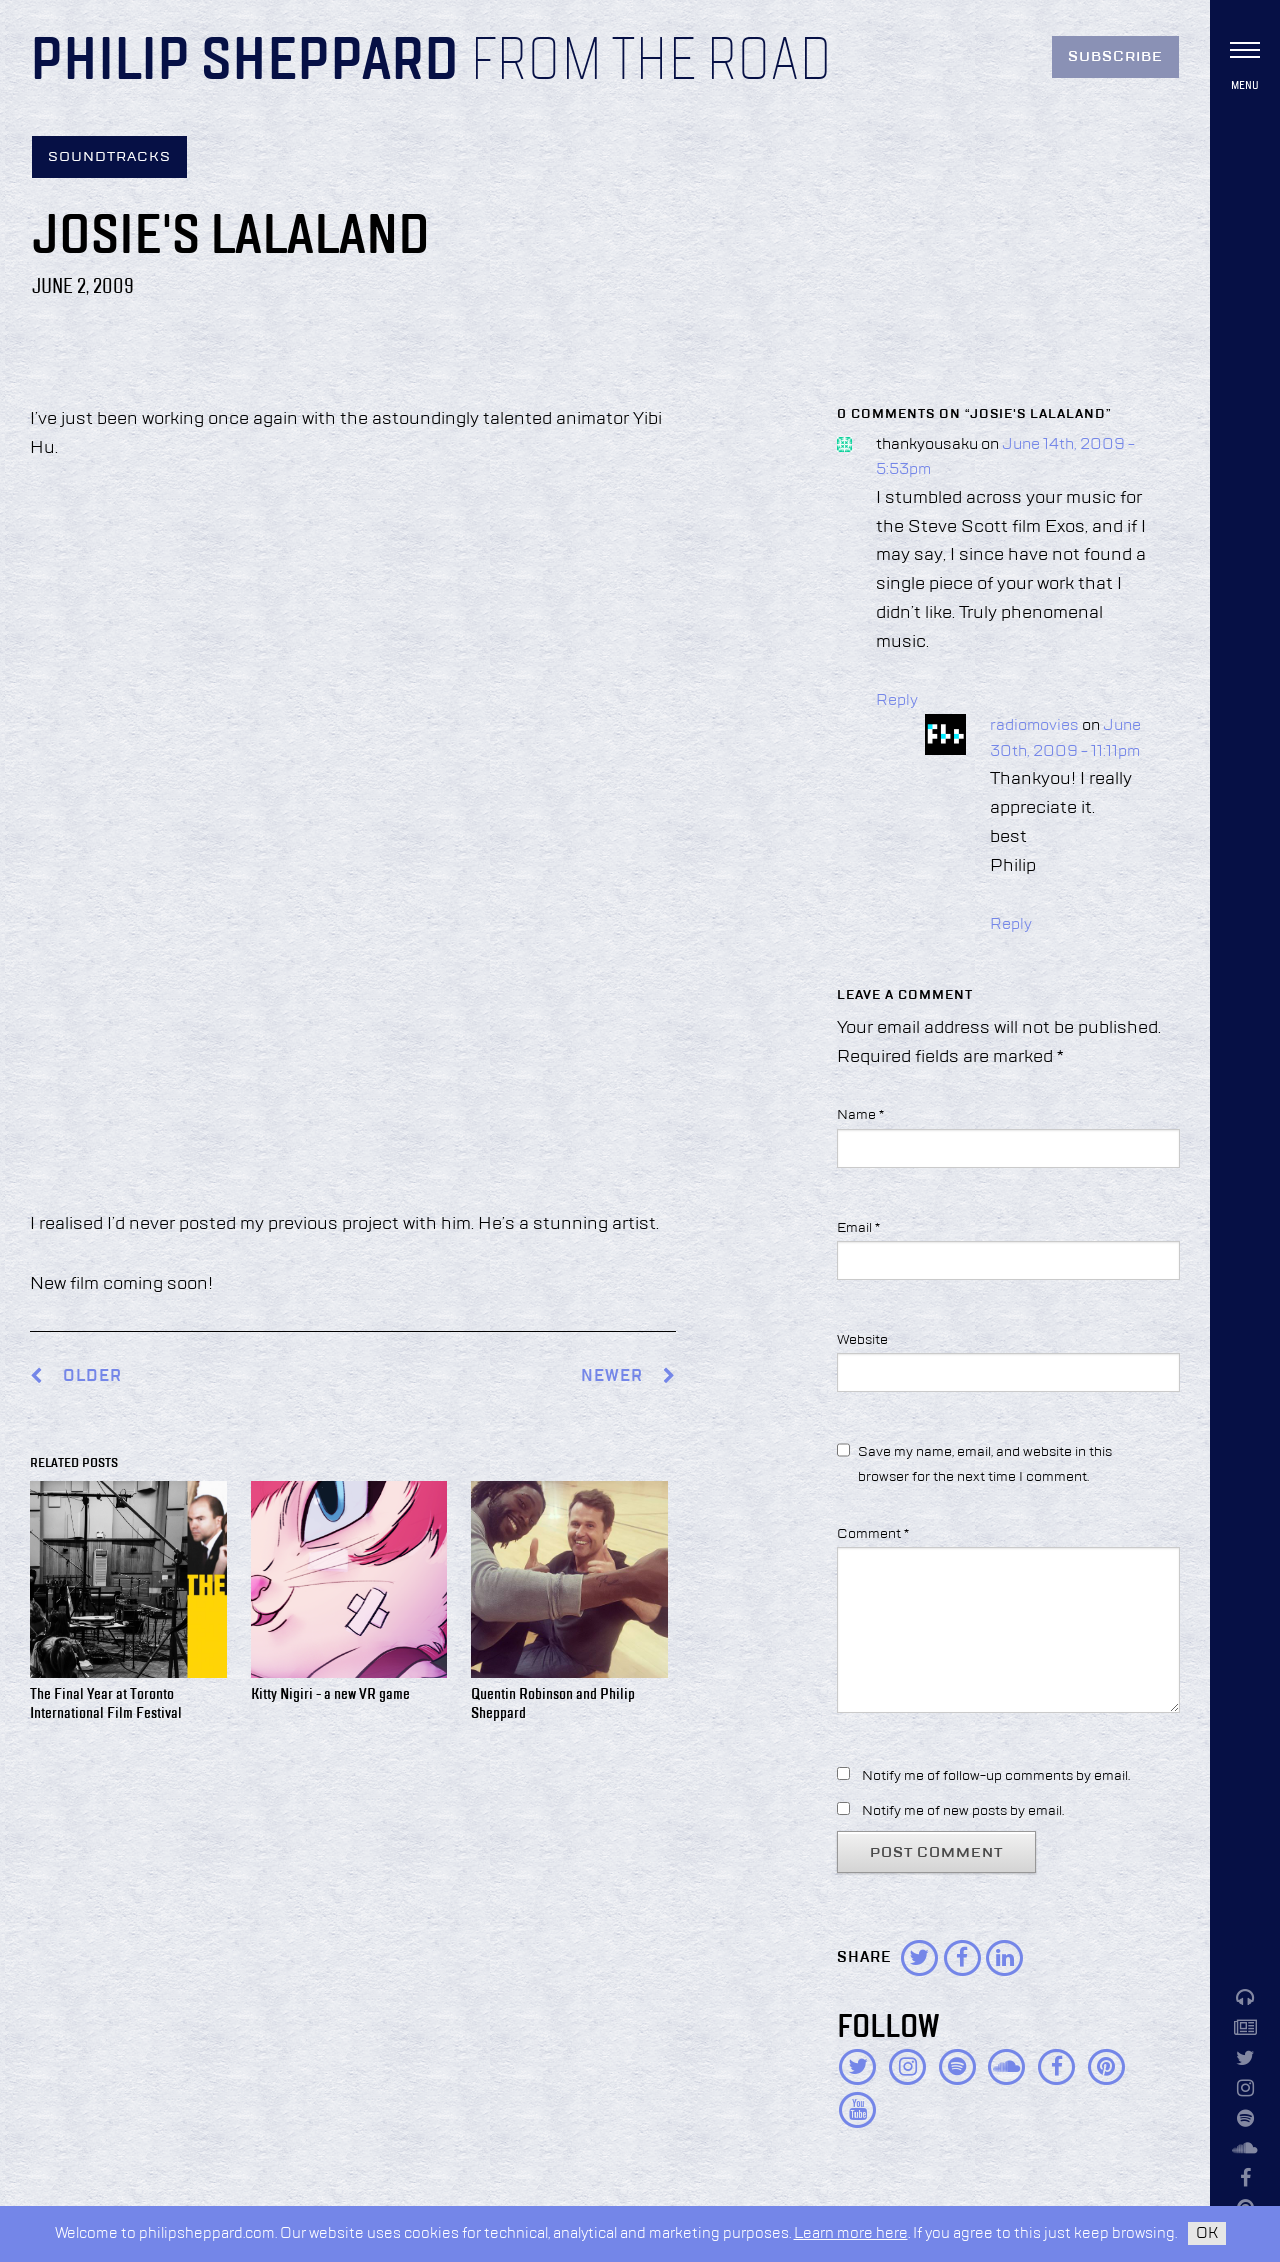 This screenshot has height=2262, width=1280. What do you see at coordinates (860, 1115) in the screenshot?
I see `Name` at bounding box center [860, 1115].